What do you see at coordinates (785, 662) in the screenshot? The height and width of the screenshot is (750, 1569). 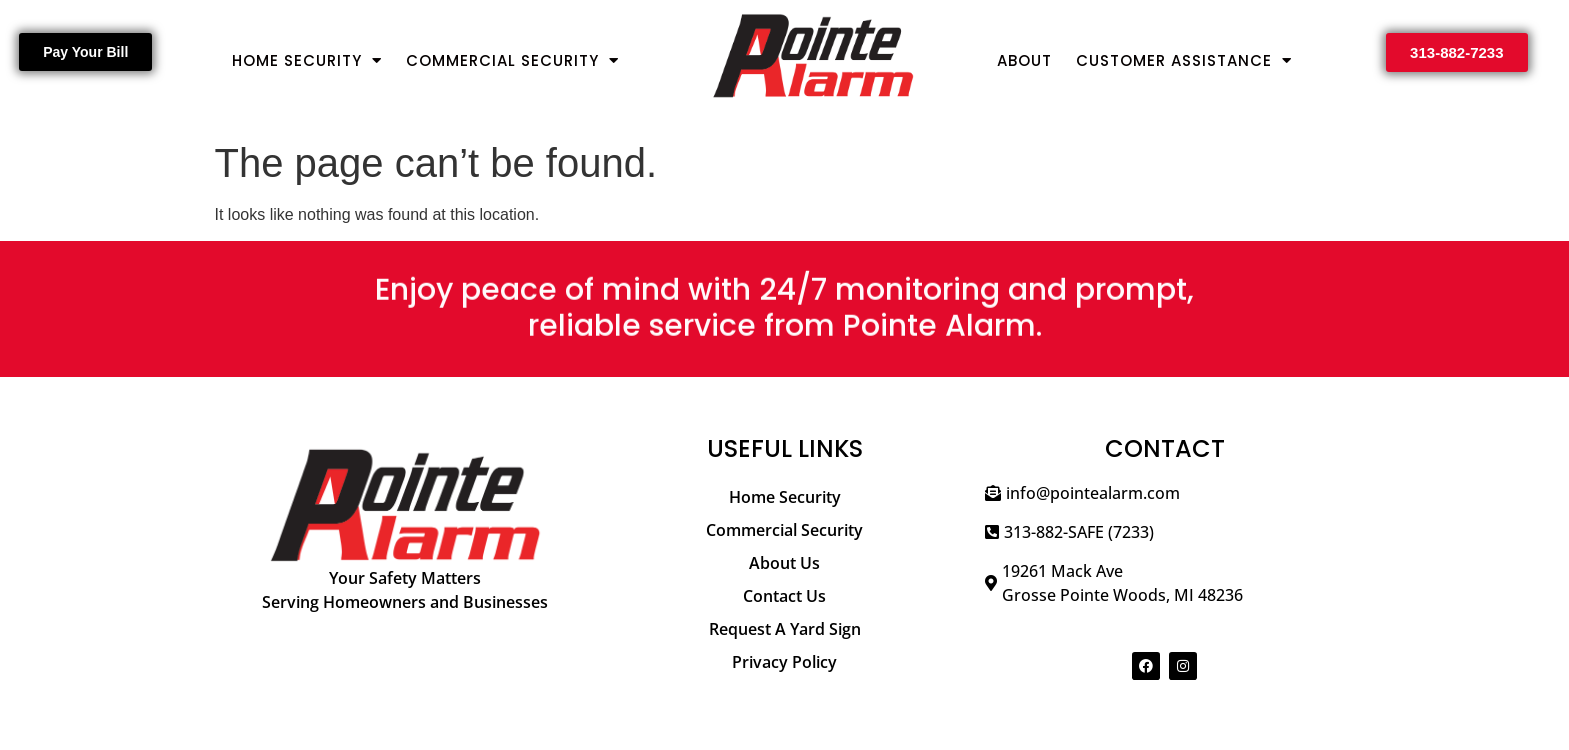 I see `[Privacy Policy]` at bounding box center [785, 662].